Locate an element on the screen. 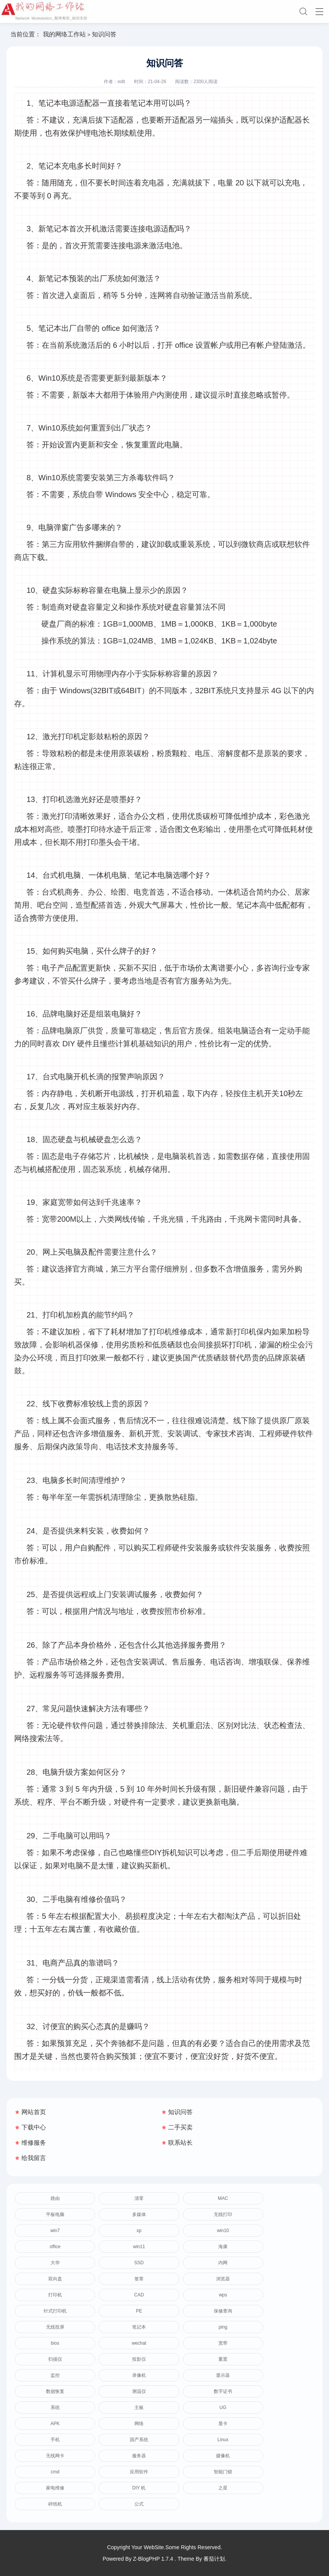 Image resolution: width=329 pixels, height=2576 pixels. 服务器 is located at coordinates (139, 2455).